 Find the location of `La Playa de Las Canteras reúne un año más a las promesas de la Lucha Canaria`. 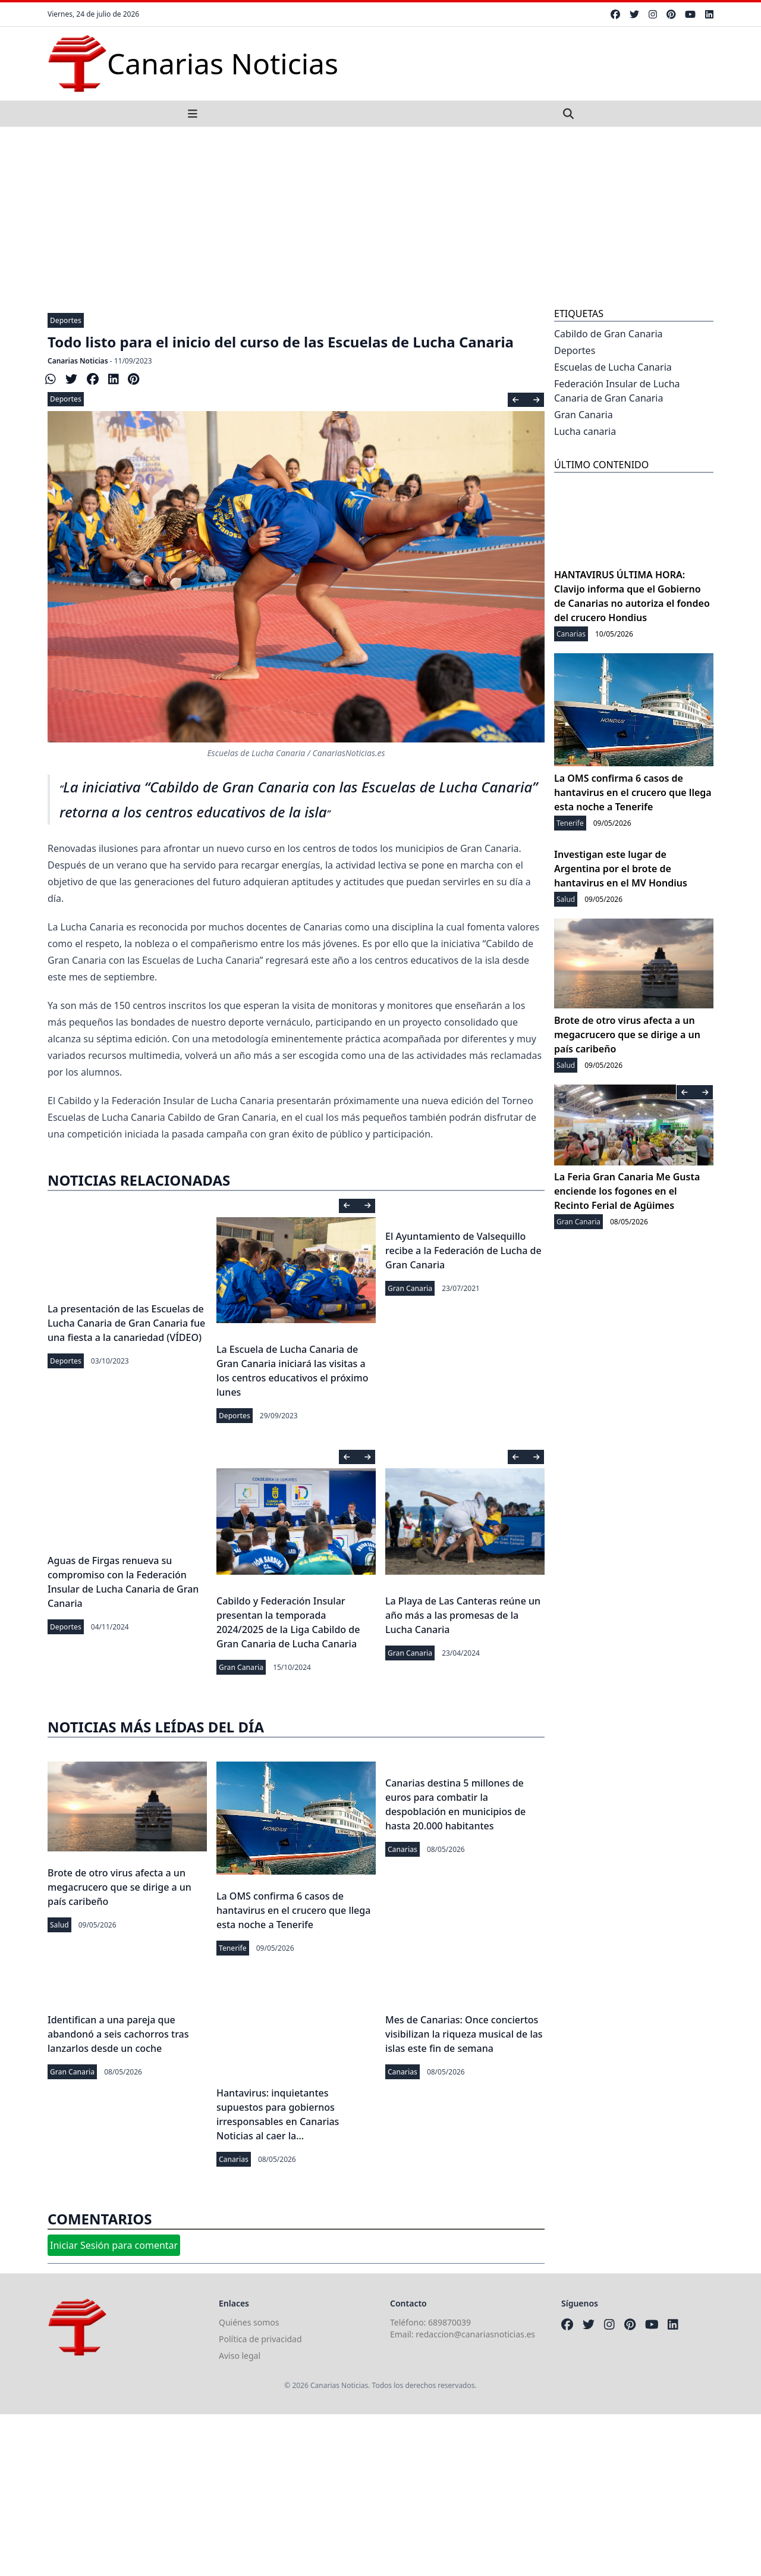

La Playa de Las Canteras reúne un año más a las promesas de la Lucha Canaria is located at coordinates (462, 1615).